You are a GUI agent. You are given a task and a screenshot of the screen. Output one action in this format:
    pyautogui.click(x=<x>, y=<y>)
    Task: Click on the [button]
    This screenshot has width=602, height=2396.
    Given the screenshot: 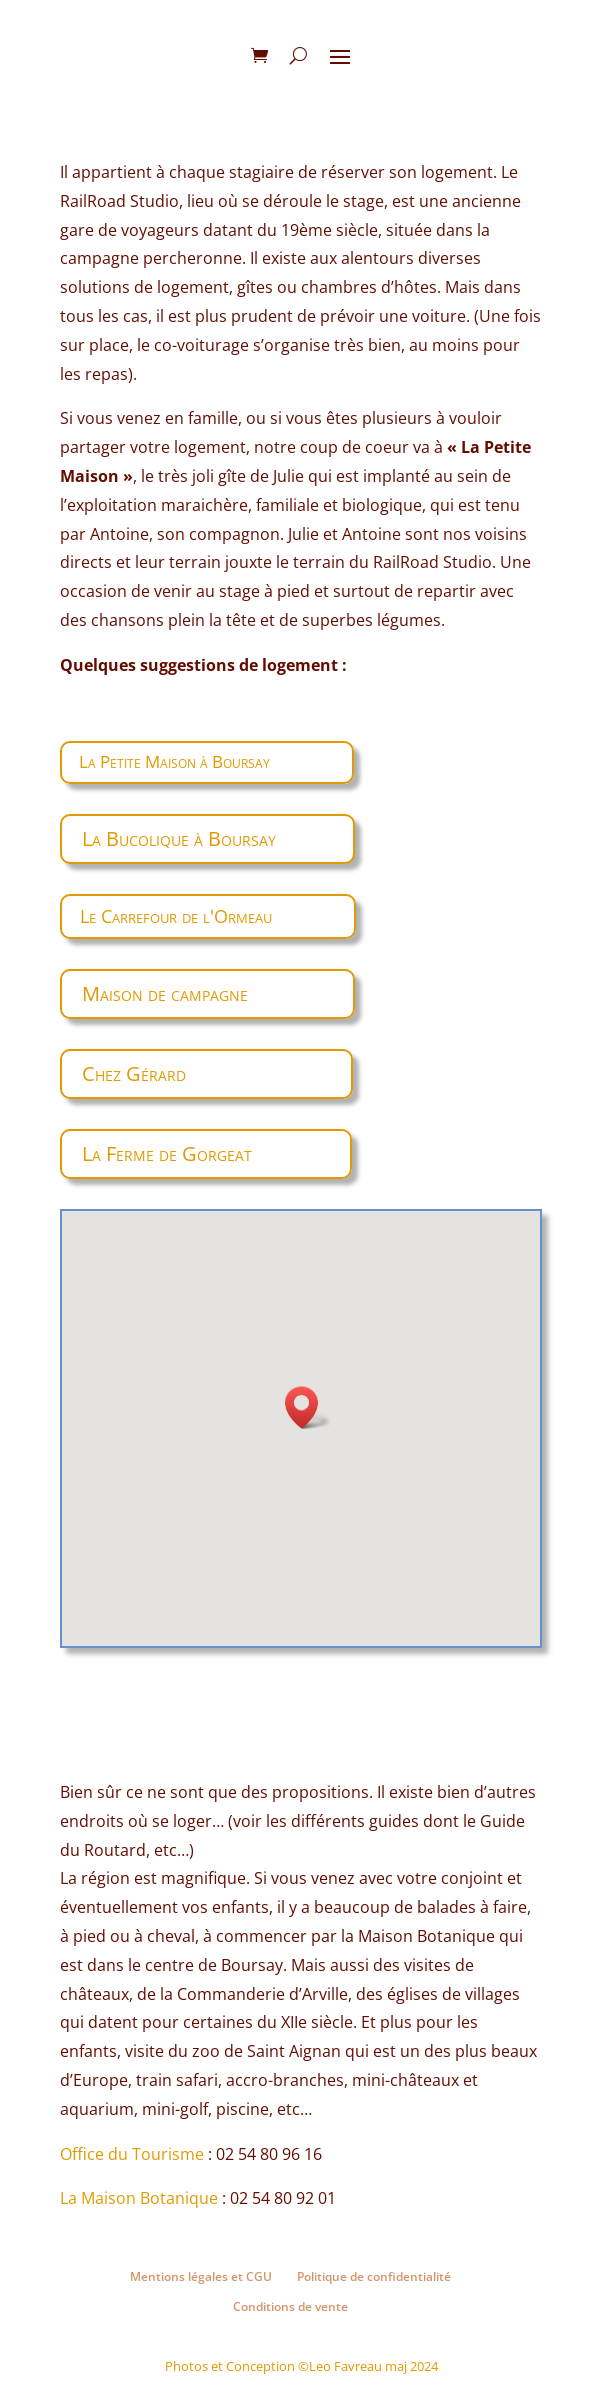 What is the action you would take?
    pyautogui.click(x=308, y=1407)
    